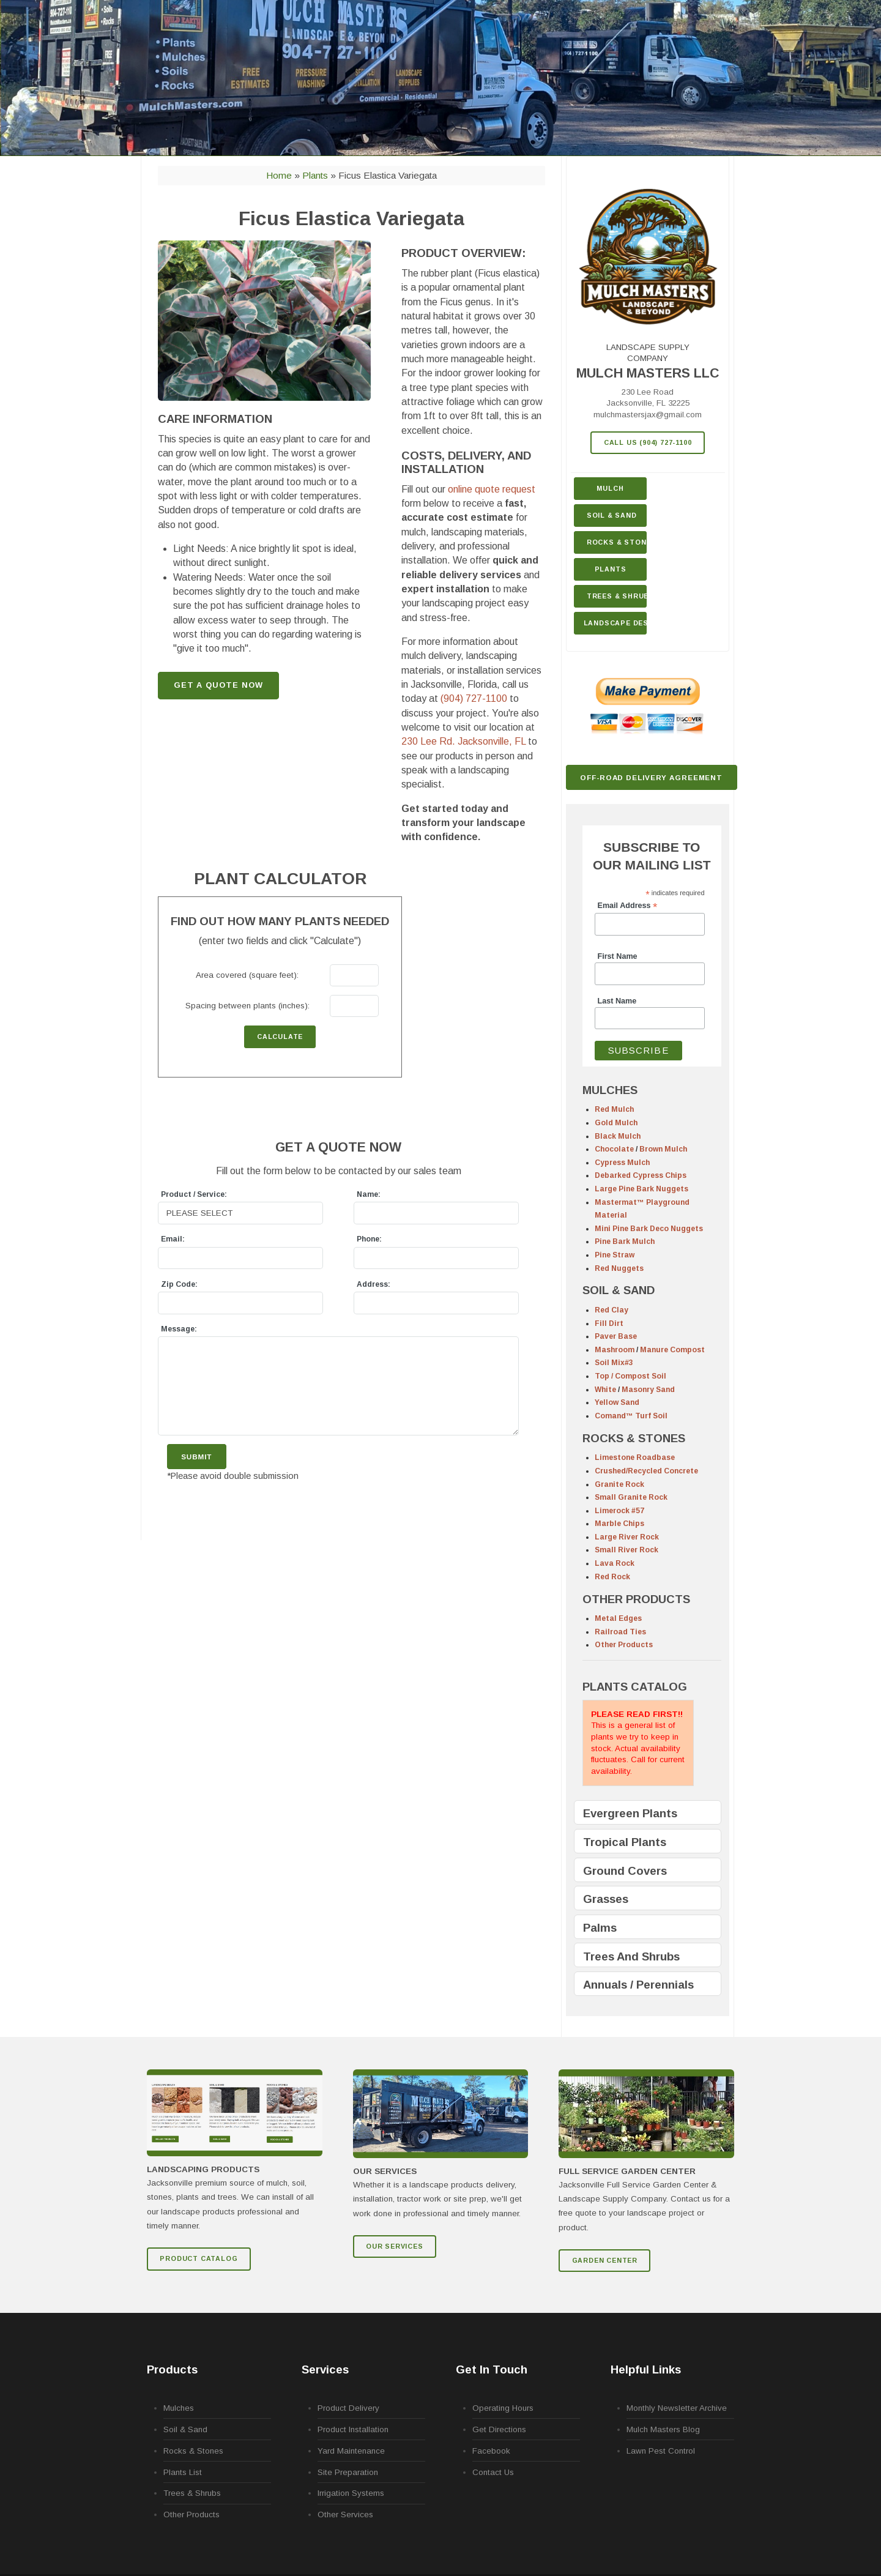 The image size is (881, 2576). Describe the element at coordinates (605, 1899) in the screenshot. I see `Grasses` at that location.